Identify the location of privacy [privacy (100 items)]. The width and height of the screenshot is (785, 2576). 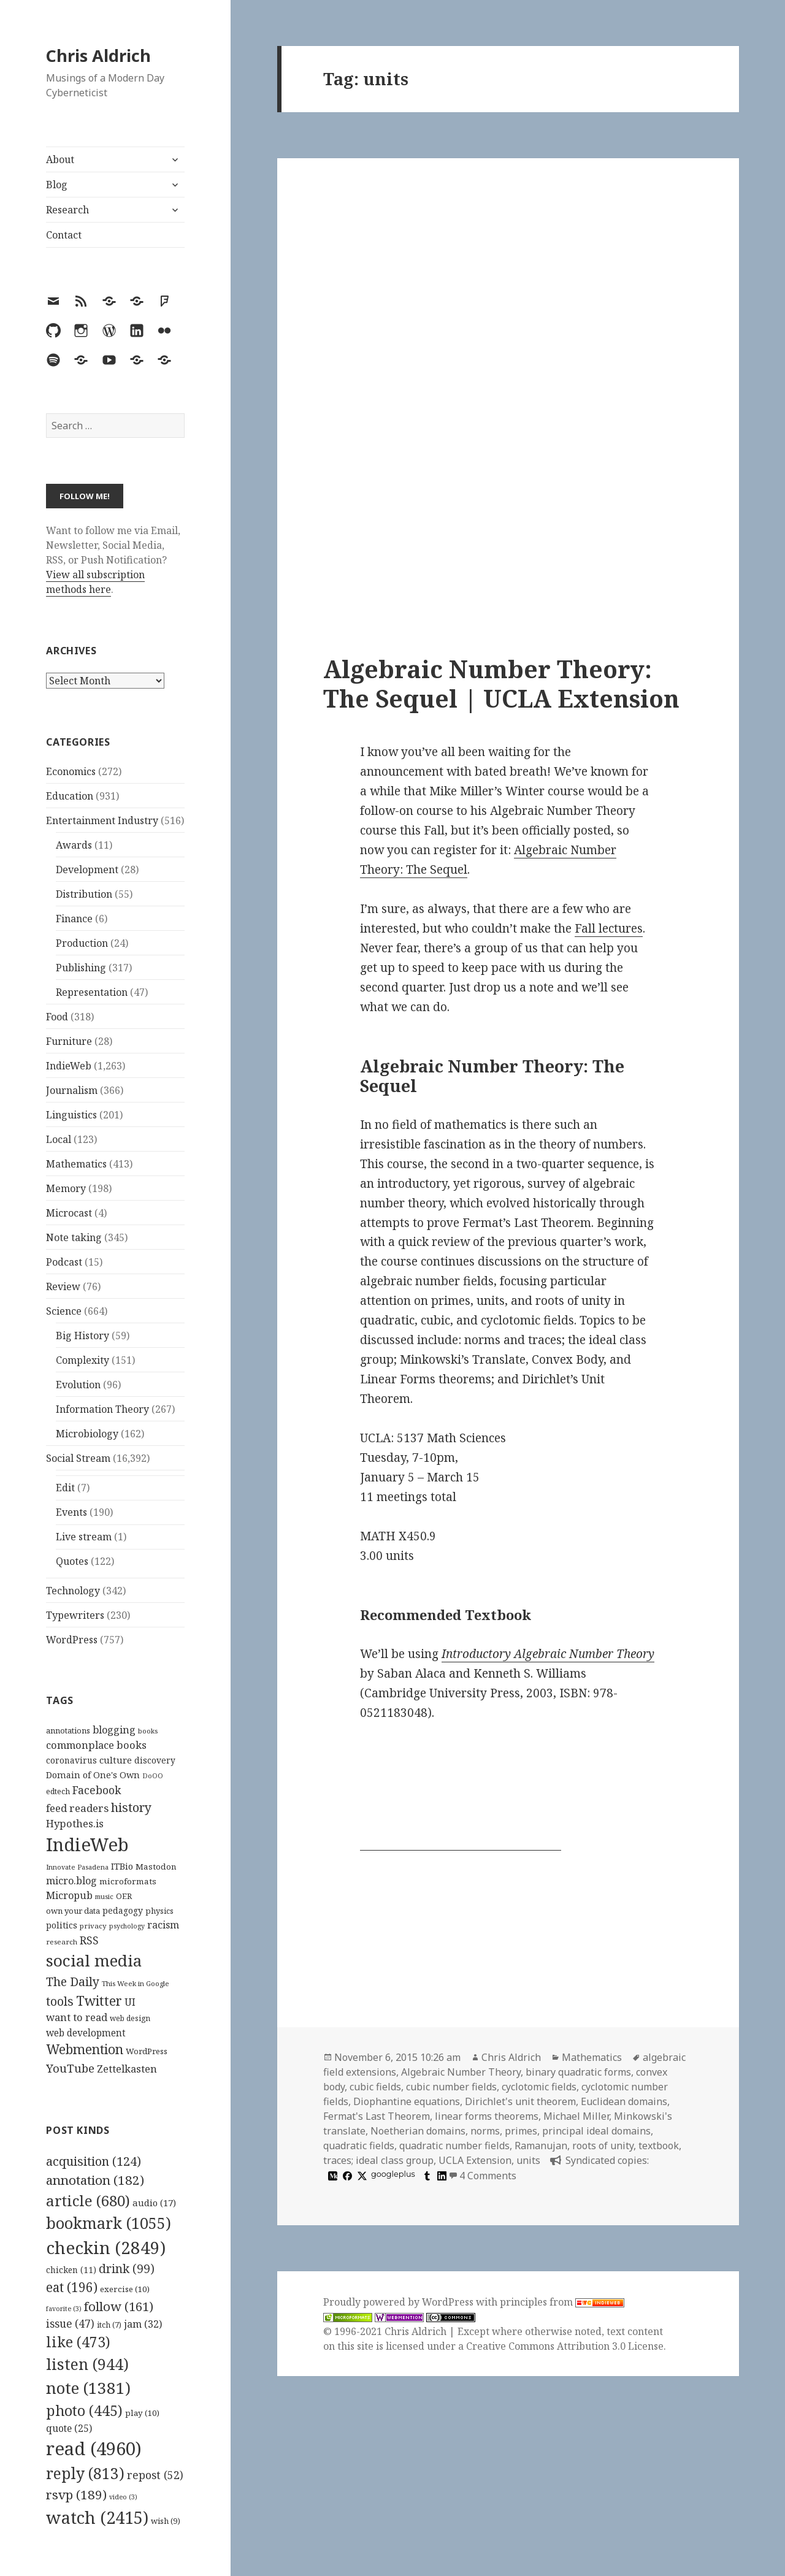
(93, 1925).